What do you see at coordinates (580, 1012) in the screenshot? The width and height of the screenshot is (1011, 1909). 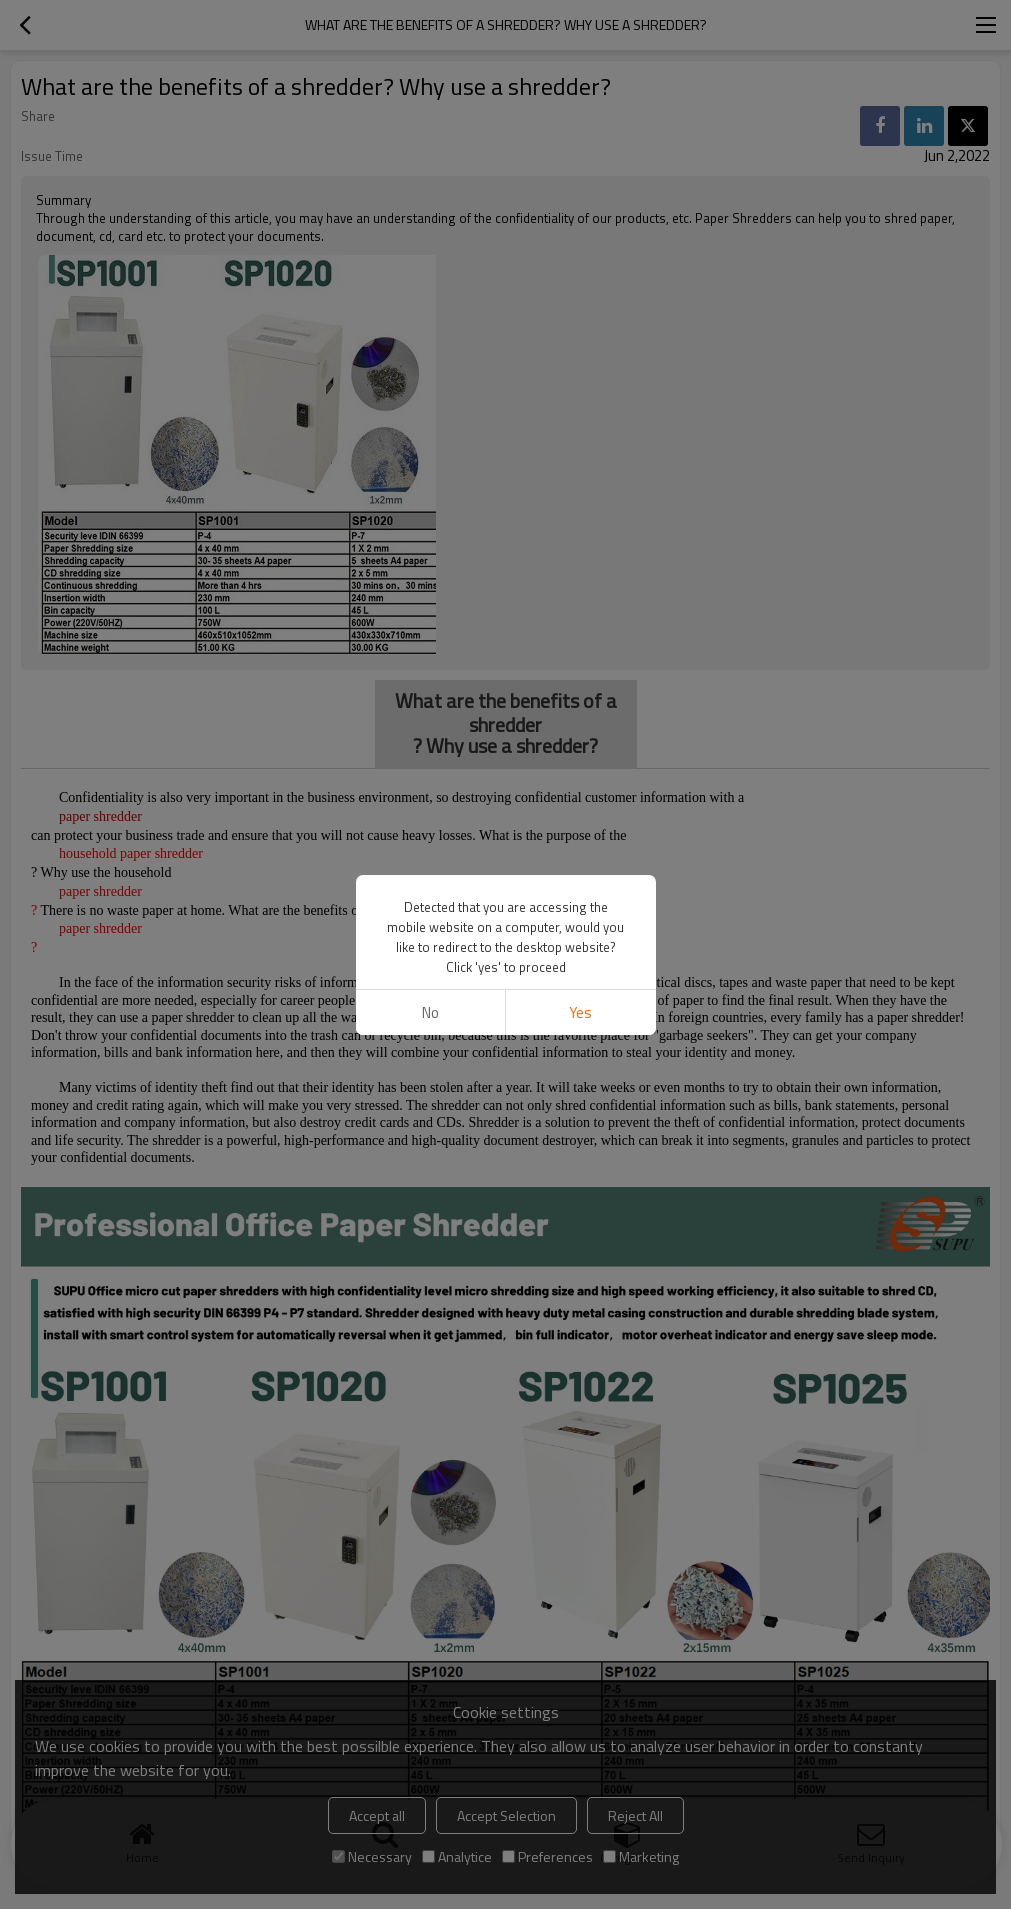 I see `Yes` at bounding box center [580, 1012].